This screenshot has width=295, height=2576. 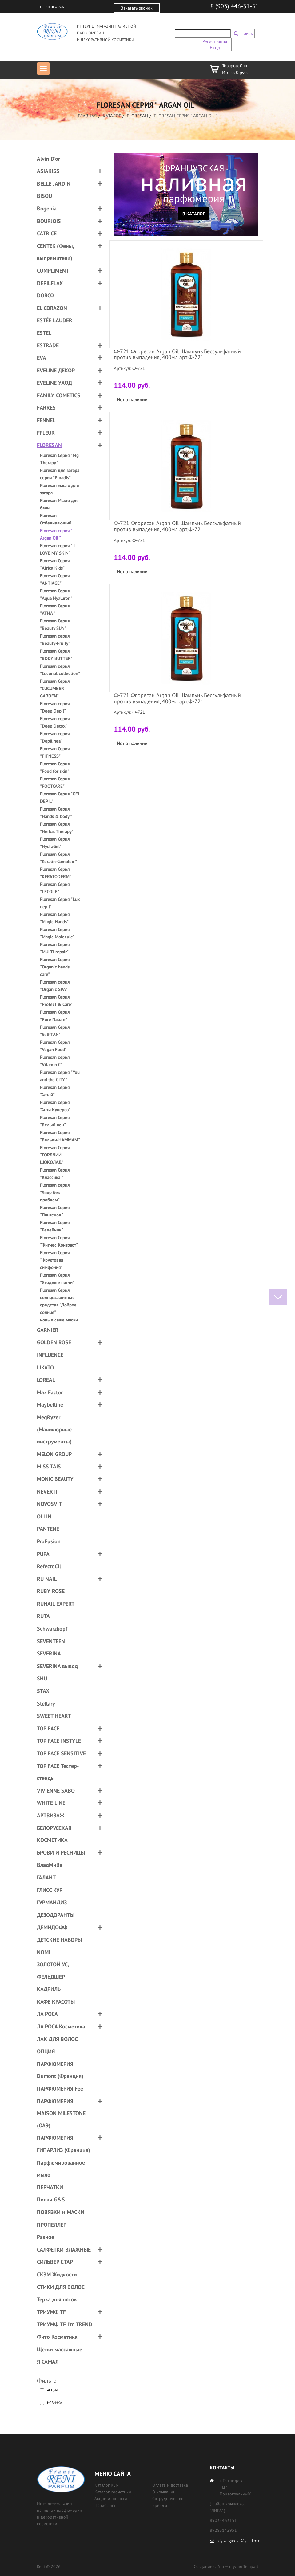 I want to click on Floresan серия " I LOVE MY SKIN", so click(x=57, y=549).